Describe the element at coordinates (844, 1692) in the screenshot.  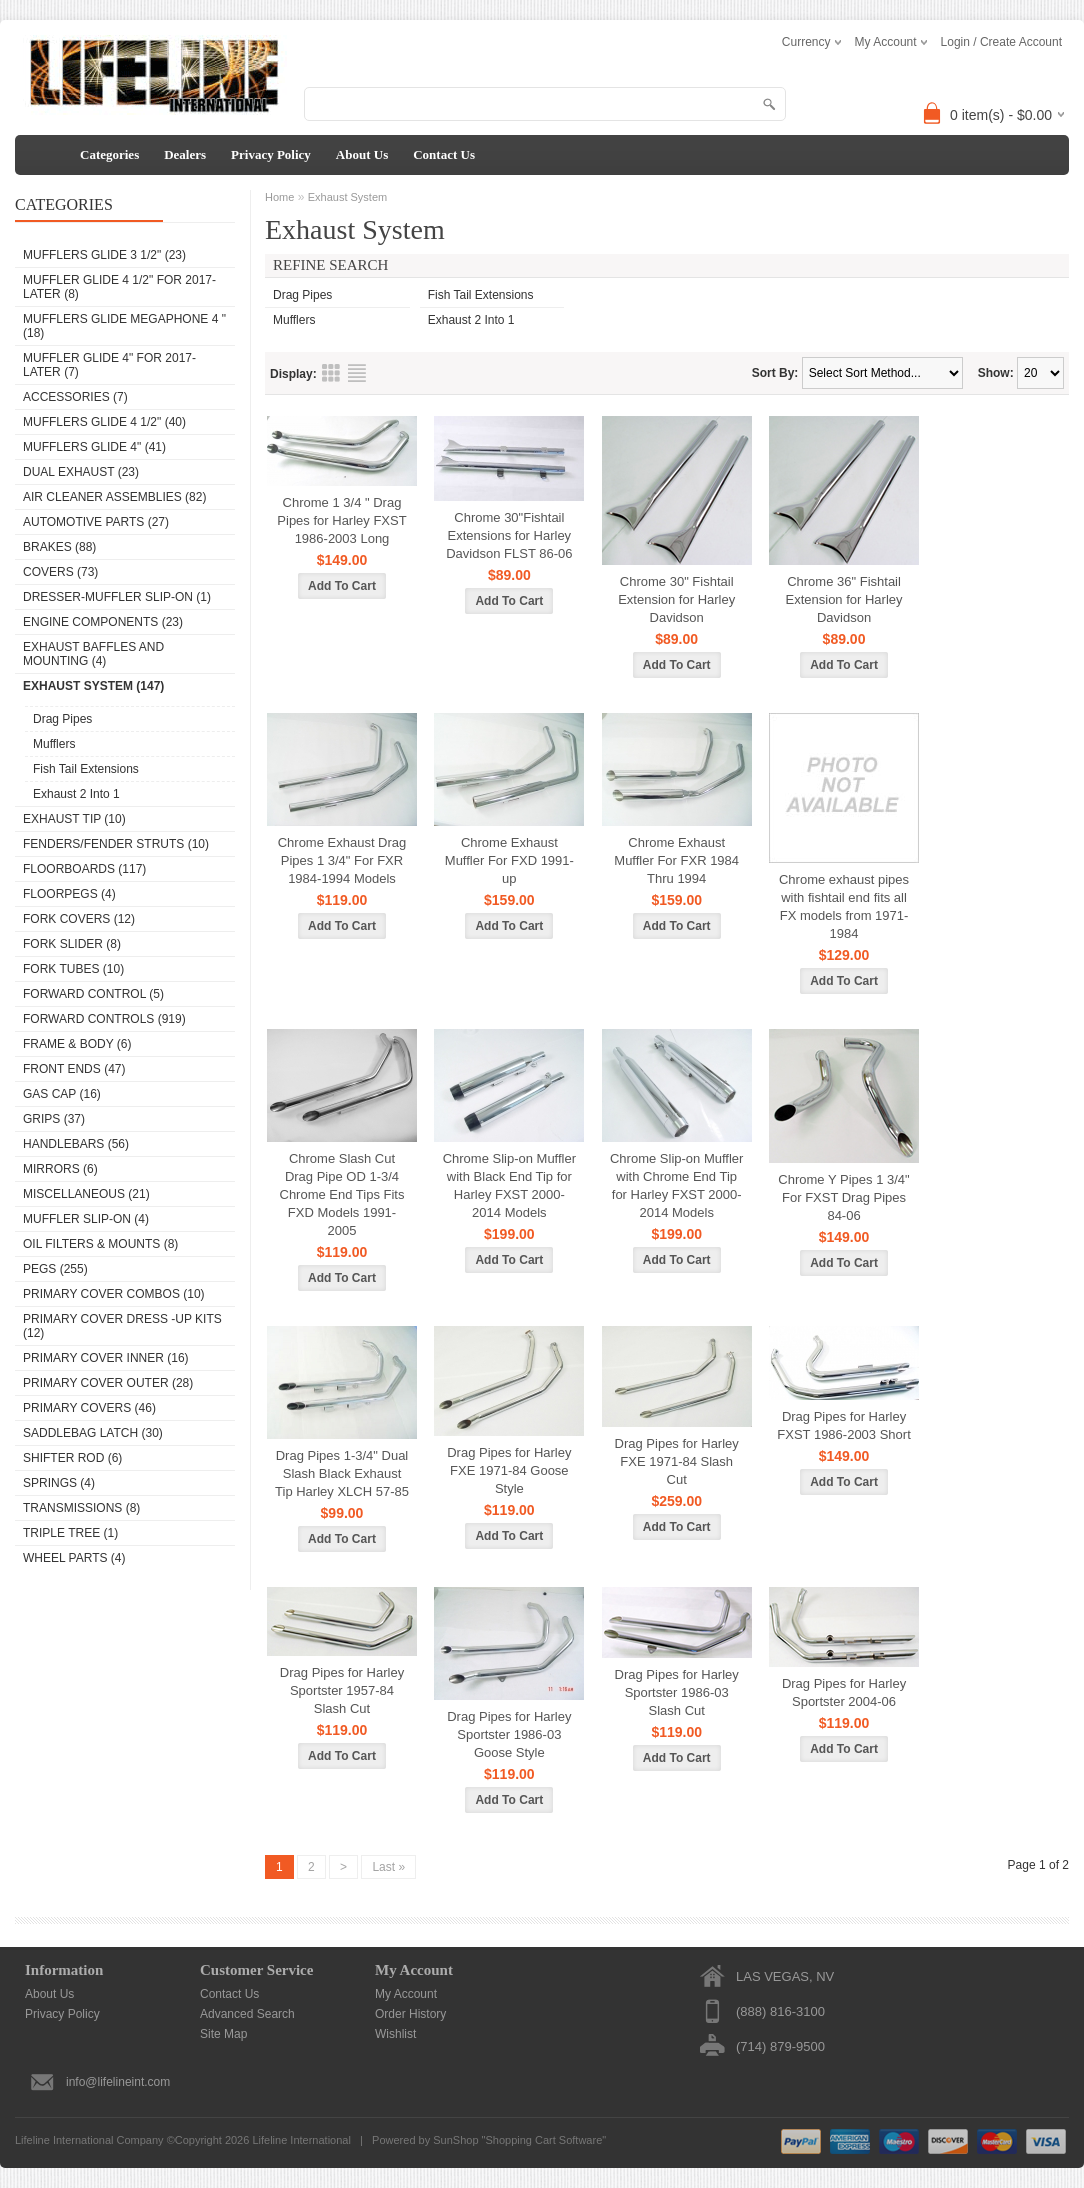
I see `Drag Pipes for Harley Sportster 2004-06` at that location.